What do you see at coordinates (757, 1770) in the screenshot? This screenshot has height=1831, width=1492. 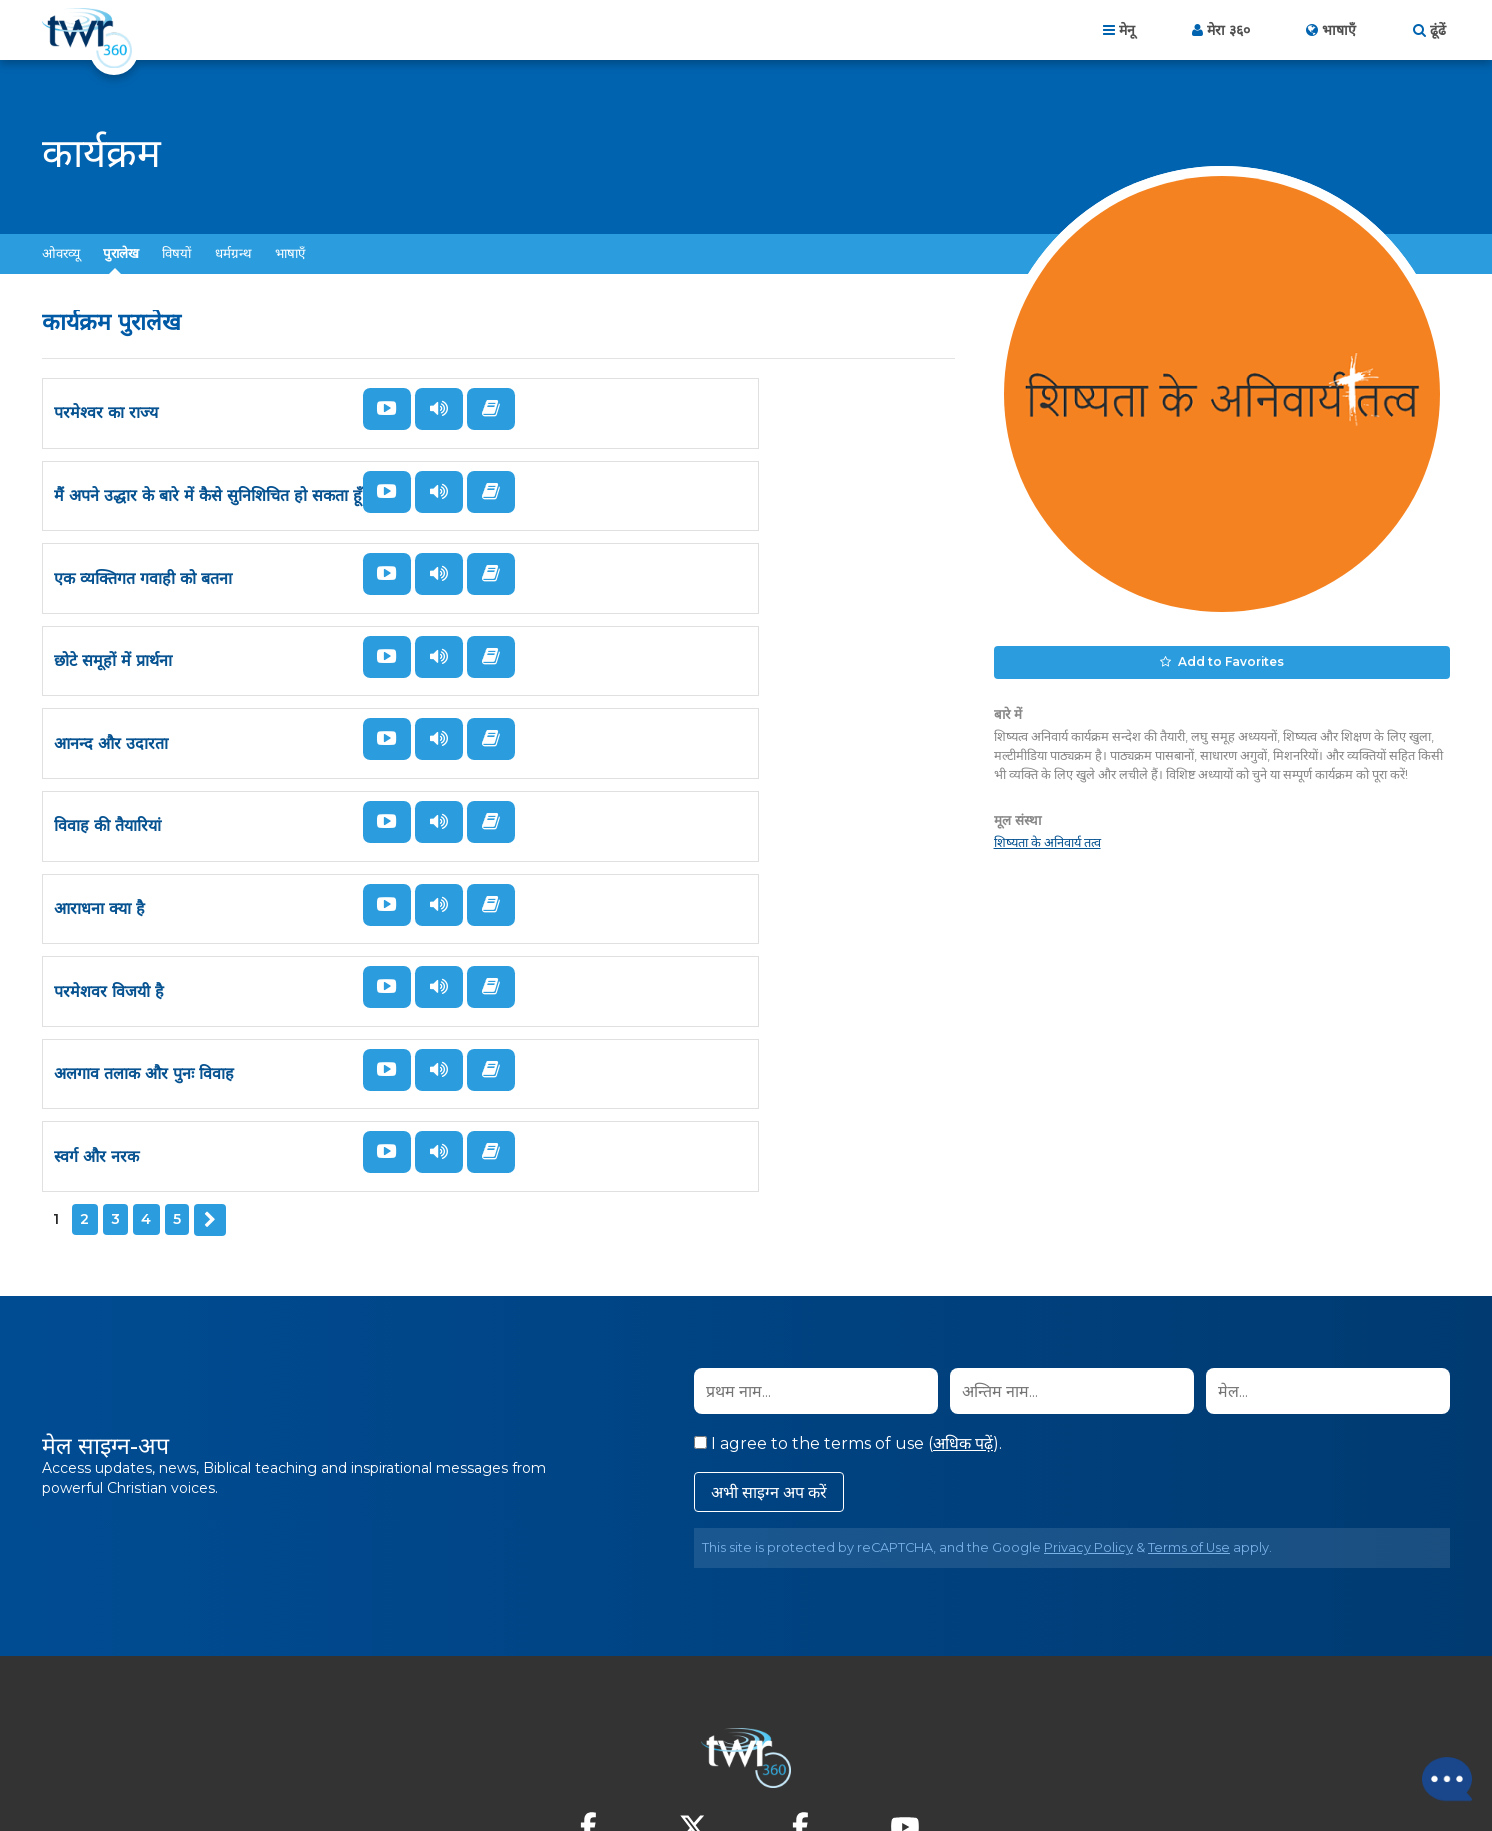 I see `TWR` at bounding box center [757, 1770].